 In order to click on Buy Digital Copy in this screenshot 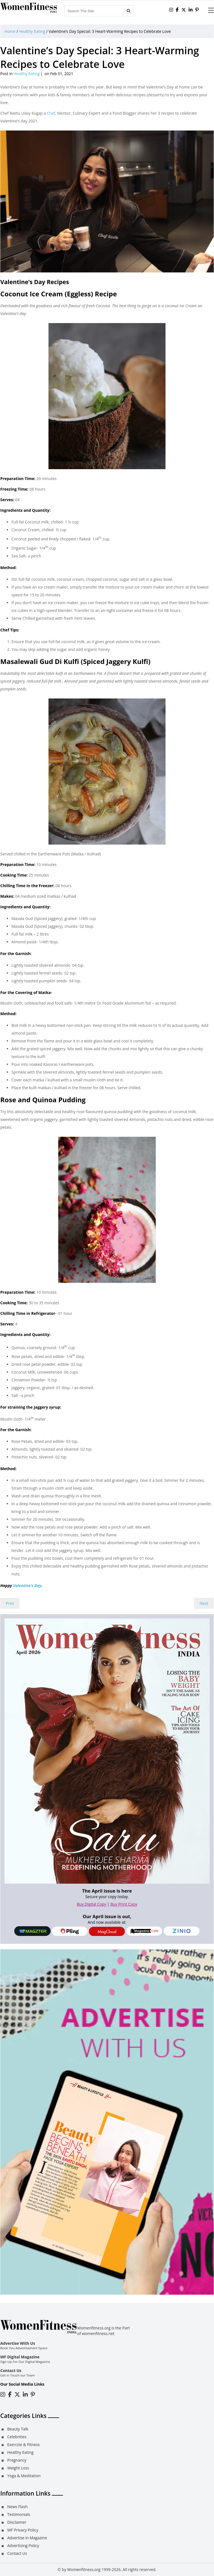, I will do `click(91, 1904)`.